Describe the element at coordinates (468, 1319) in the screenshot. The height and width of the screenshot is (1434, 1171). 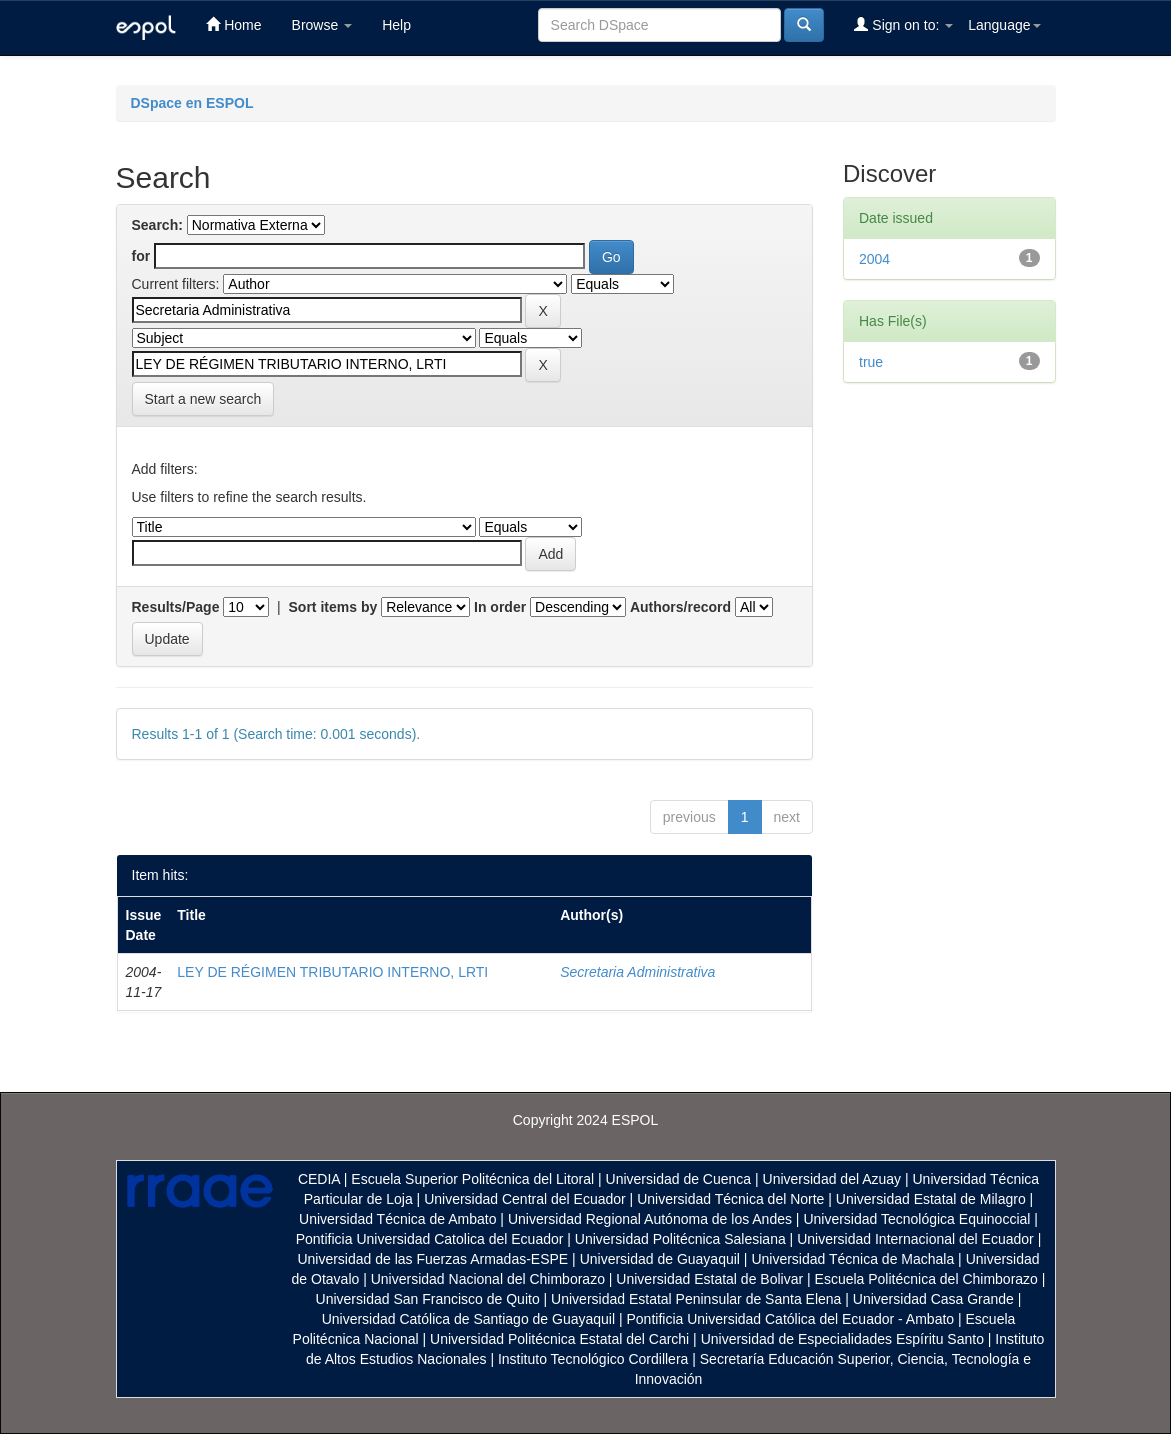
I see `Universidad Católica de Santiago de Guayaquil` at that location.